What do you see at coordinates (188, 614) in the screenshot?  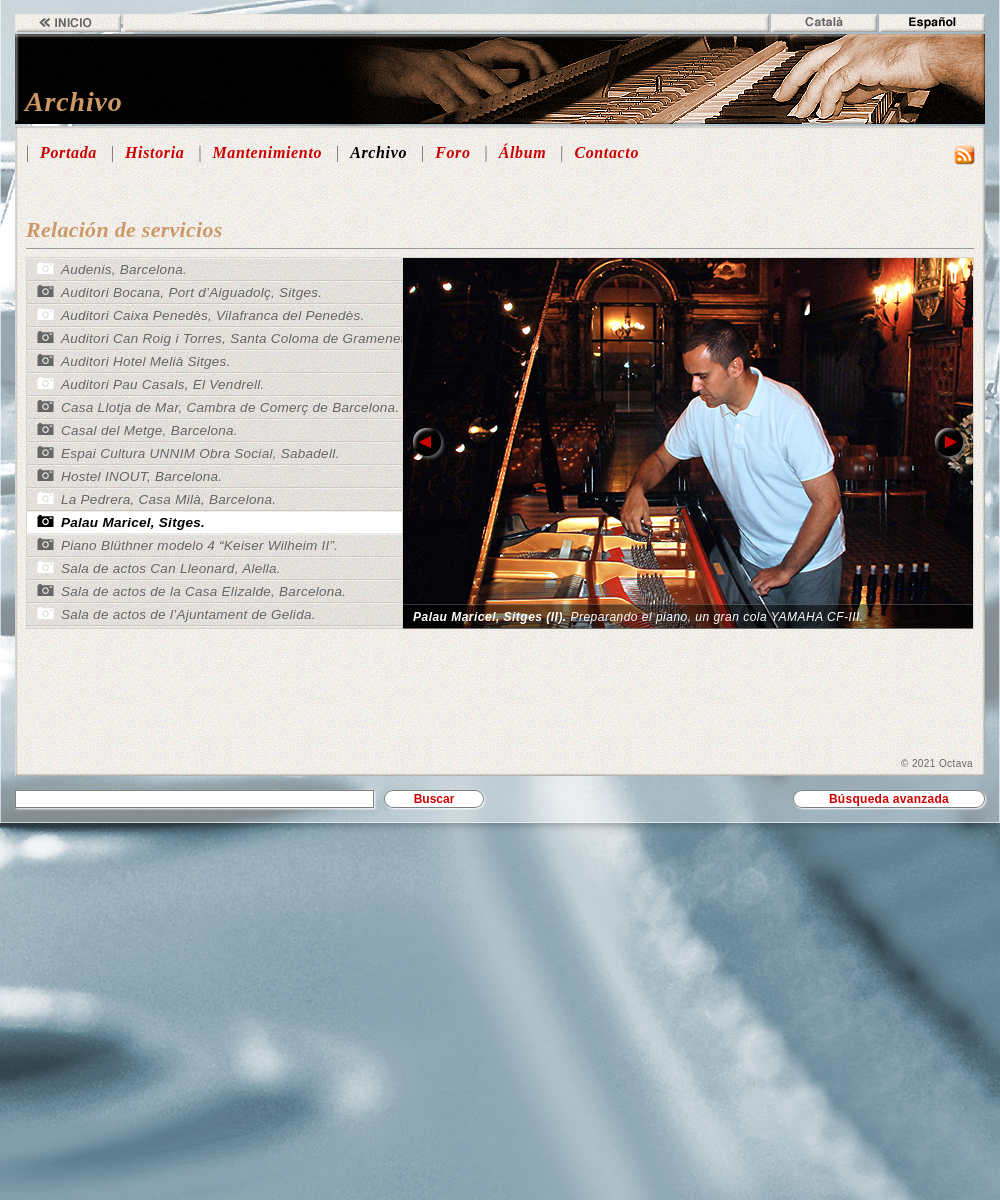 I see `Sala de actos de l’Ajuntament de Gelida.` at bounding box center [188, 614].